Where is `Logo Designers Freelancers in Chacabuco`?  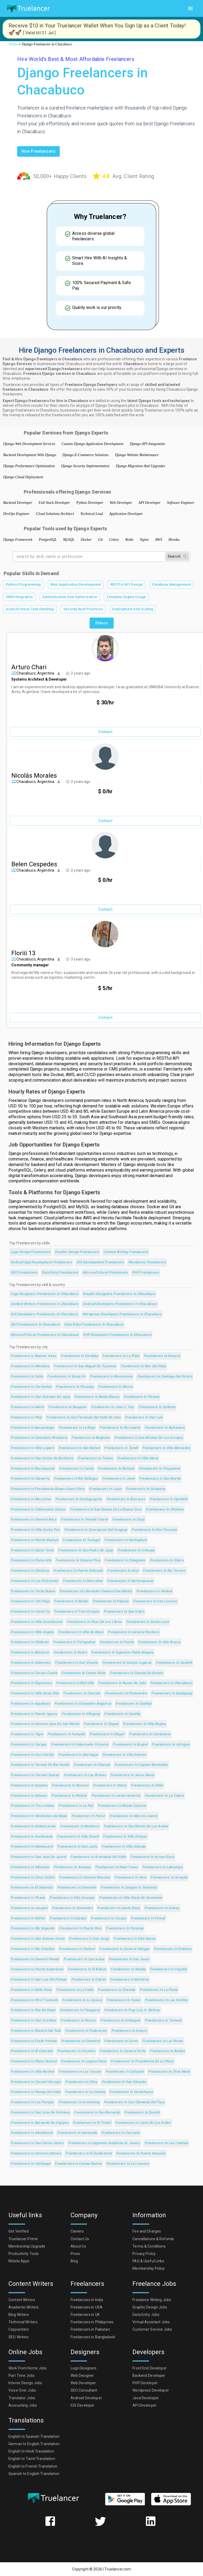
Logo Designers Freelancers in Chacabuco is located at coordinates (45, 1294).